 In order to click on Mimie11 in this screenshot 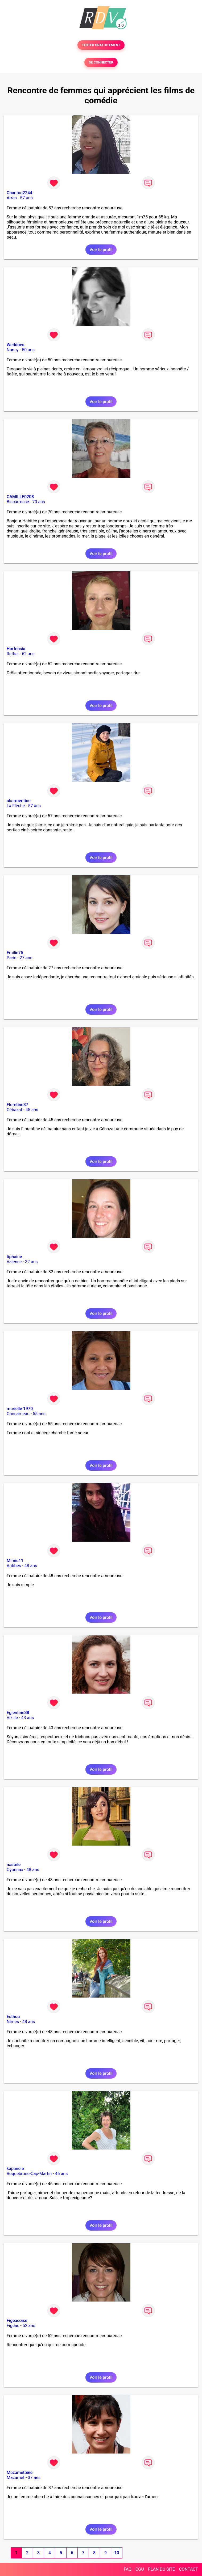, I will do `click(15, 1560)`.